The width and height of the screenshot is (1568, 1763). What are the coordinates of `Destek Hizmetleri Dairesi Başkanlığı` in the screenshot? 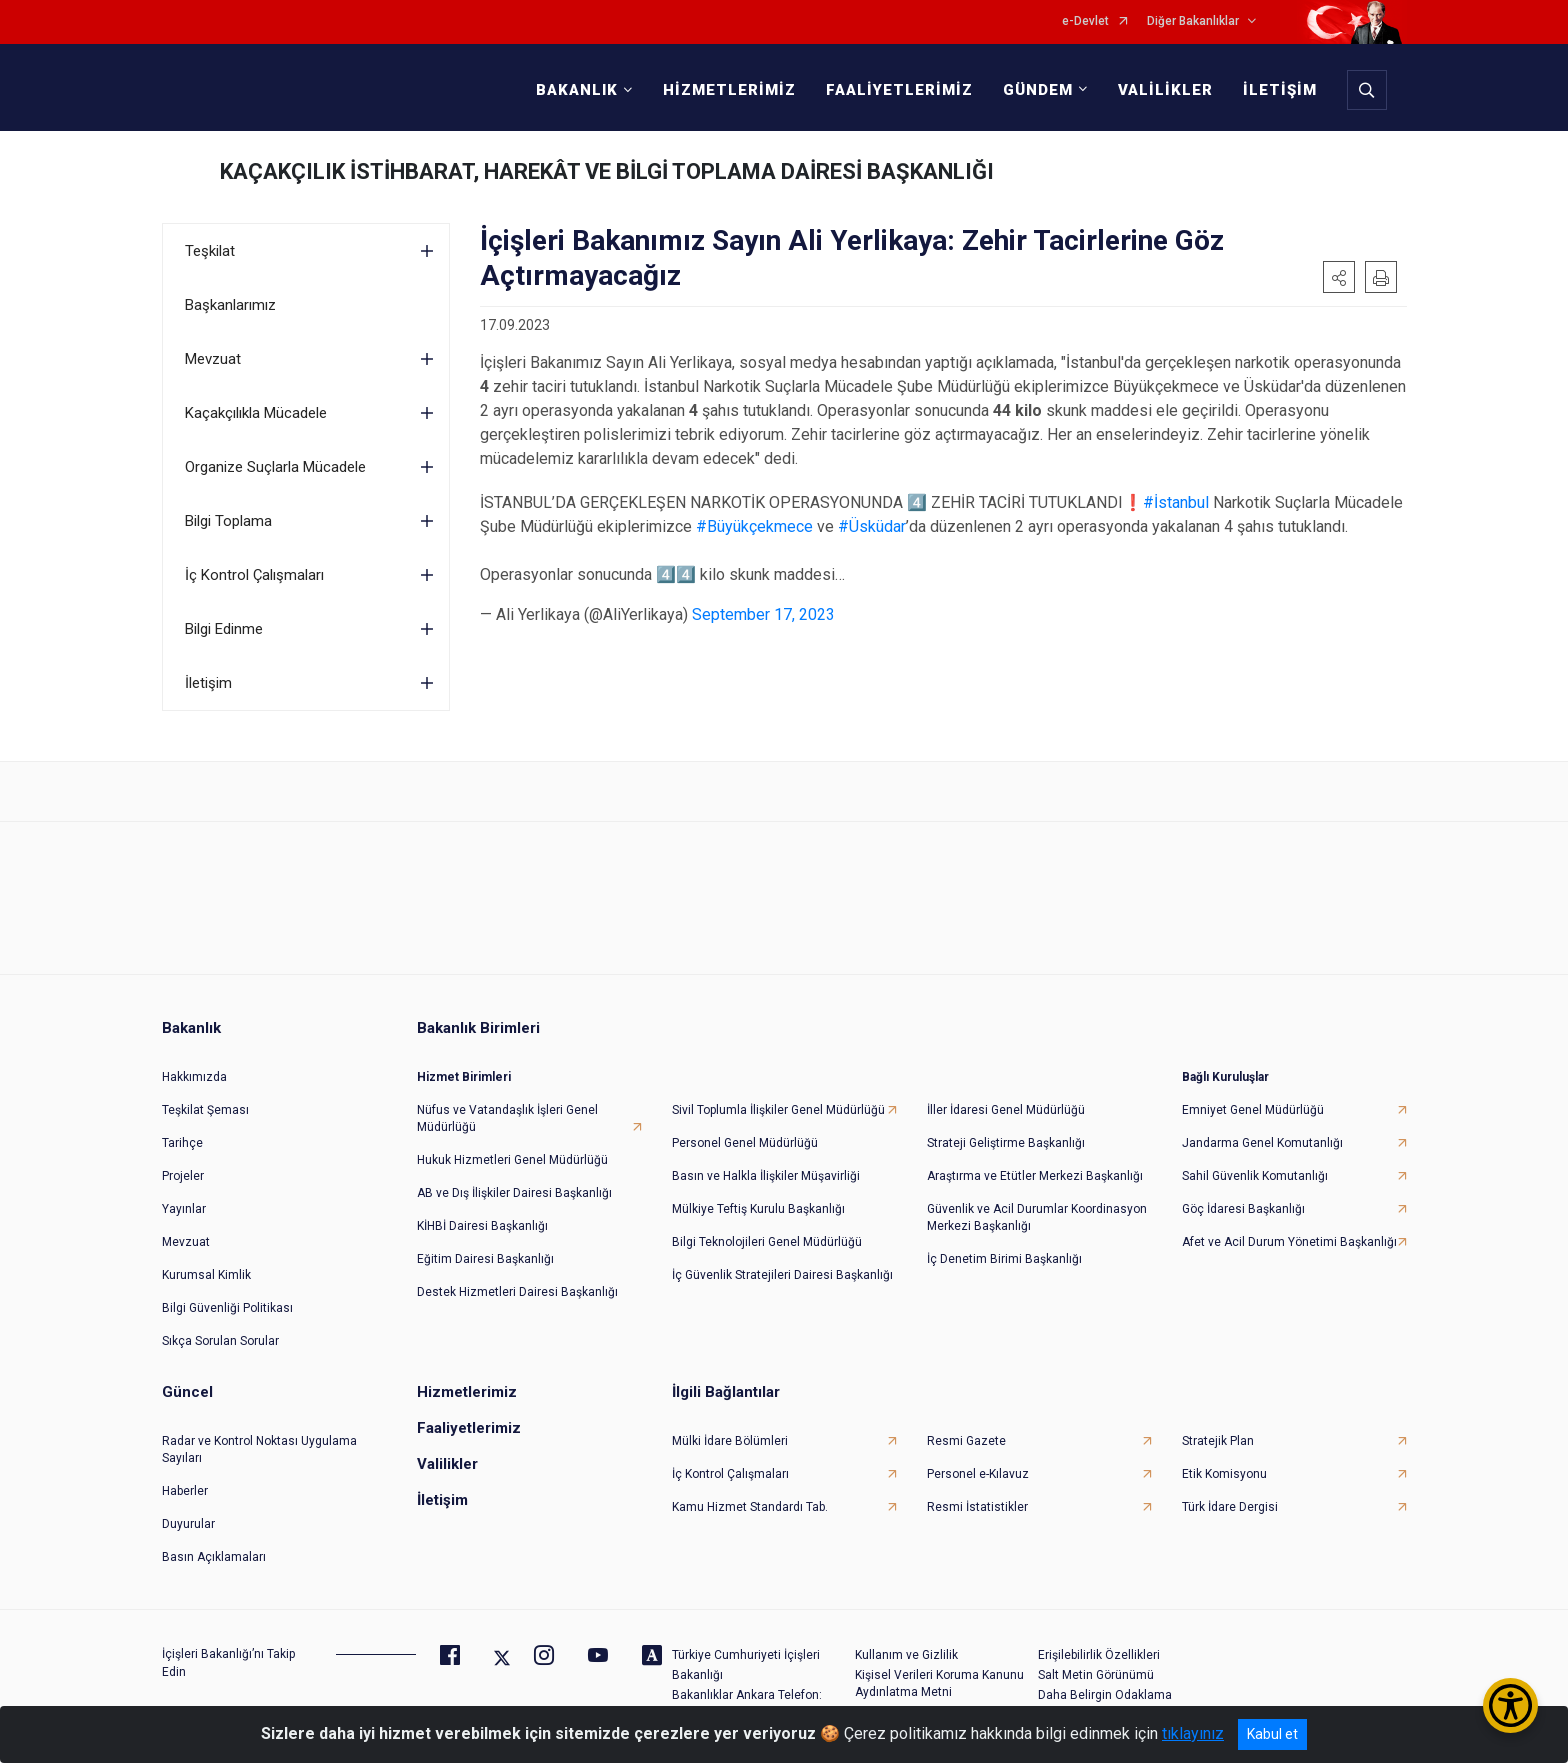 It's located at (517, 1292).